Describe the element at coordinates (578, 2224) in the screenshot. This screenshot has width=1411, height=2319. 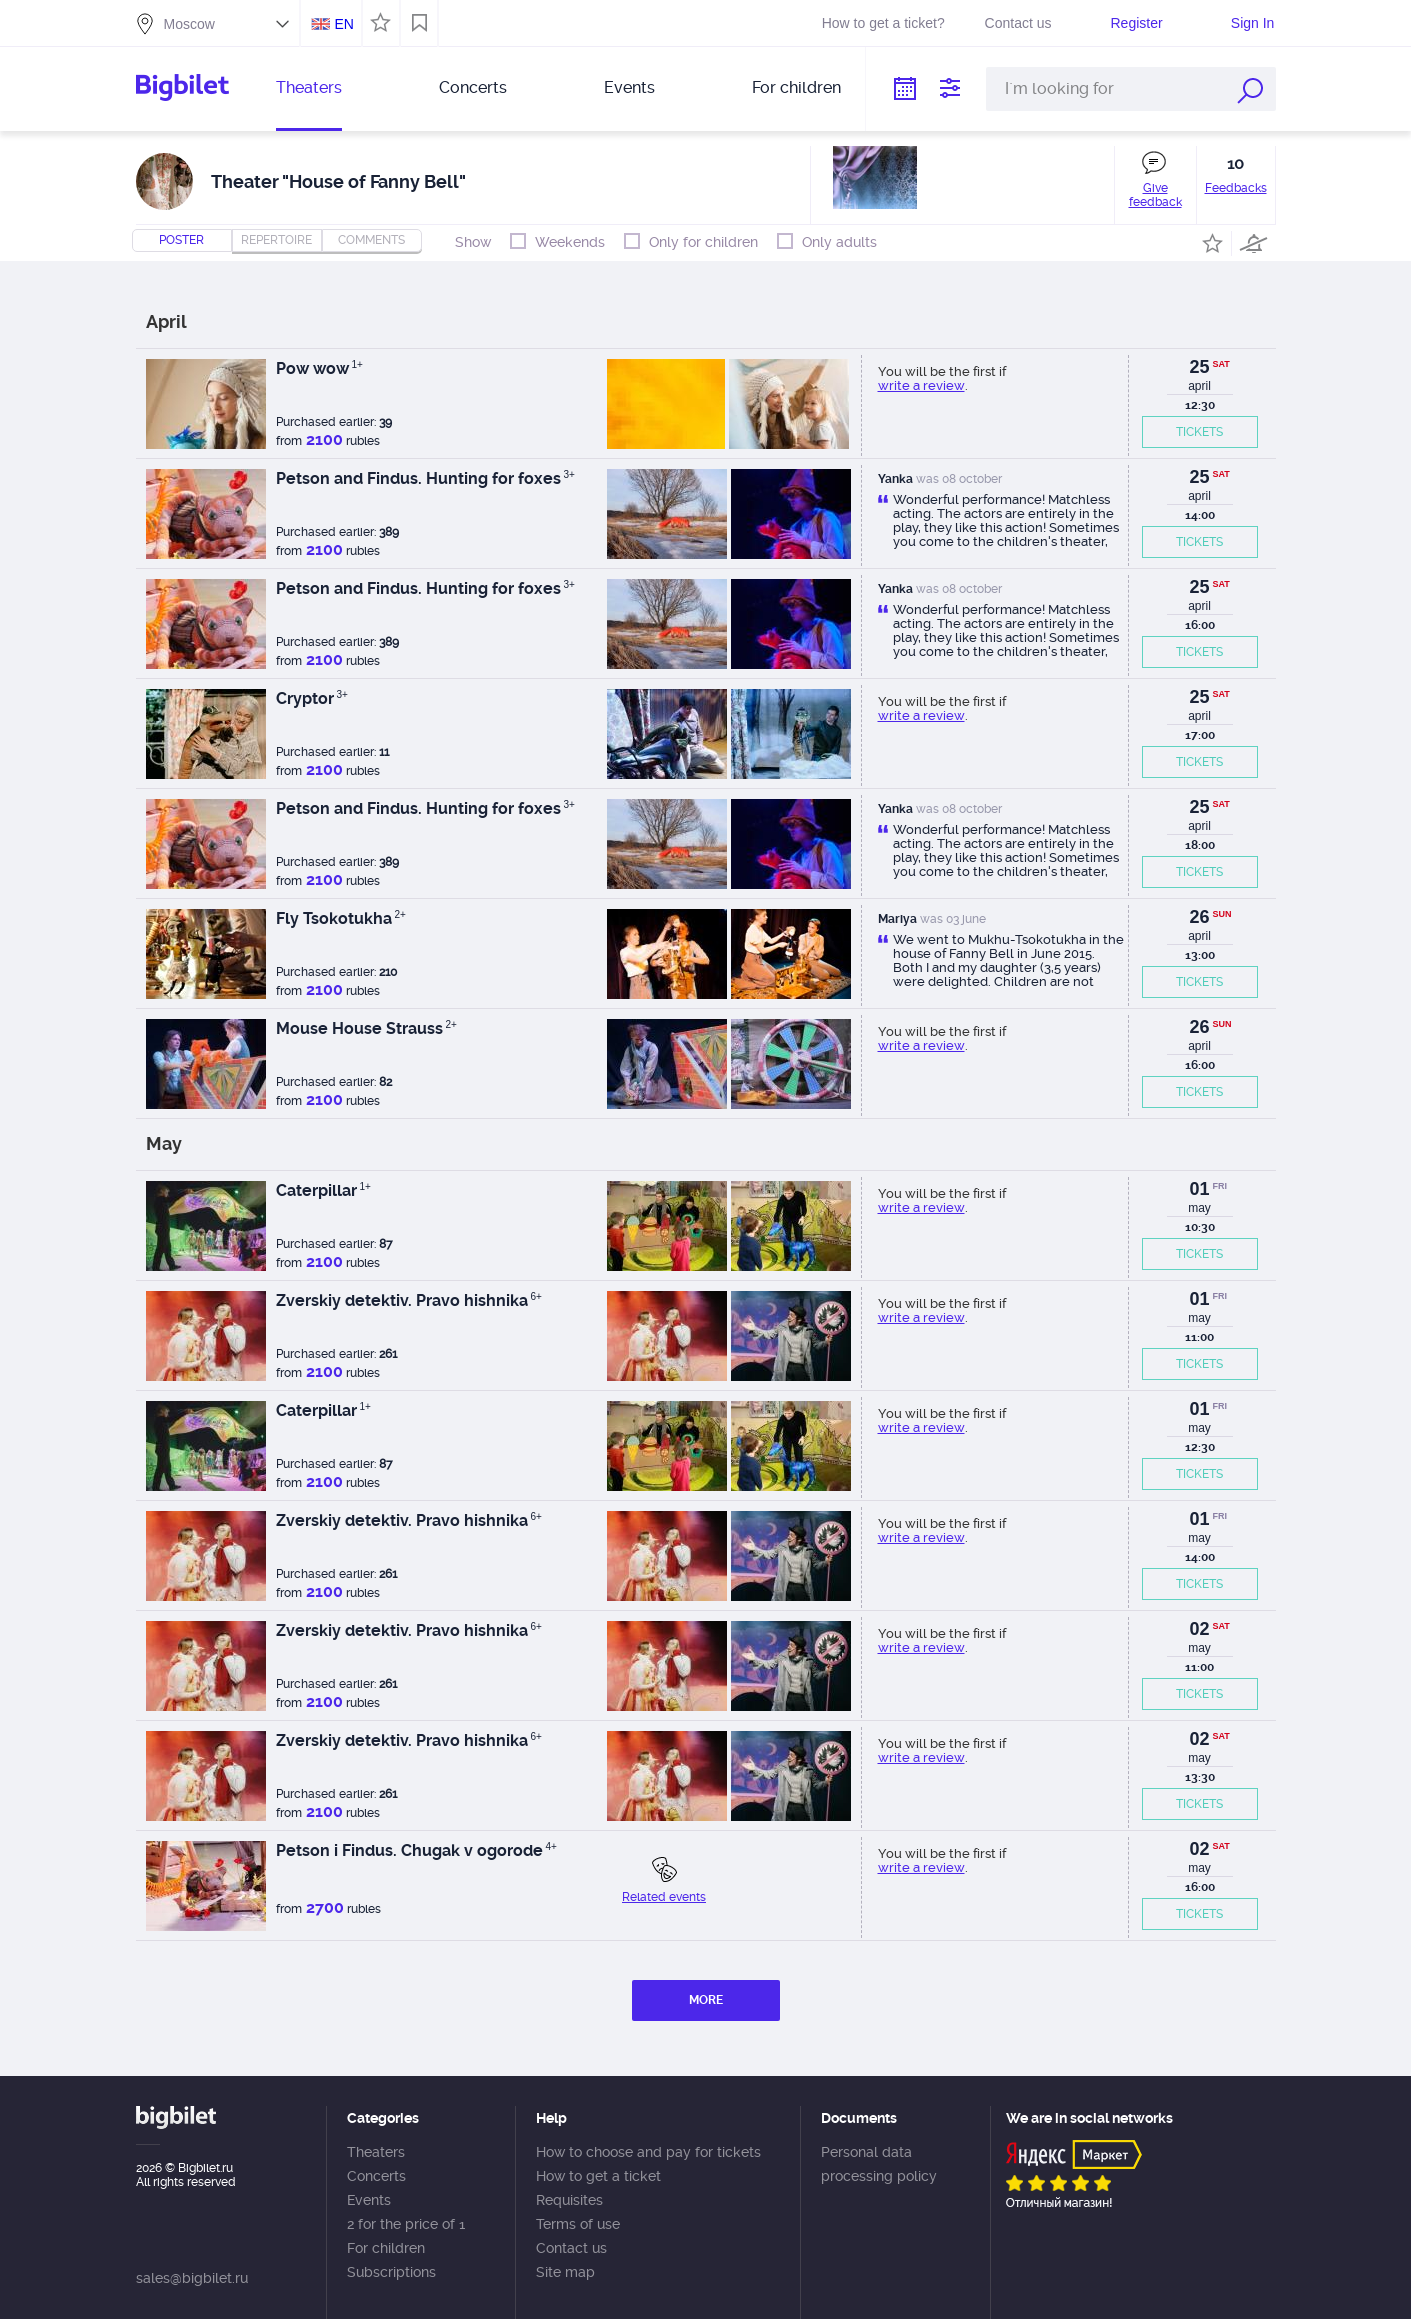
I see `Terms of use` at that location.